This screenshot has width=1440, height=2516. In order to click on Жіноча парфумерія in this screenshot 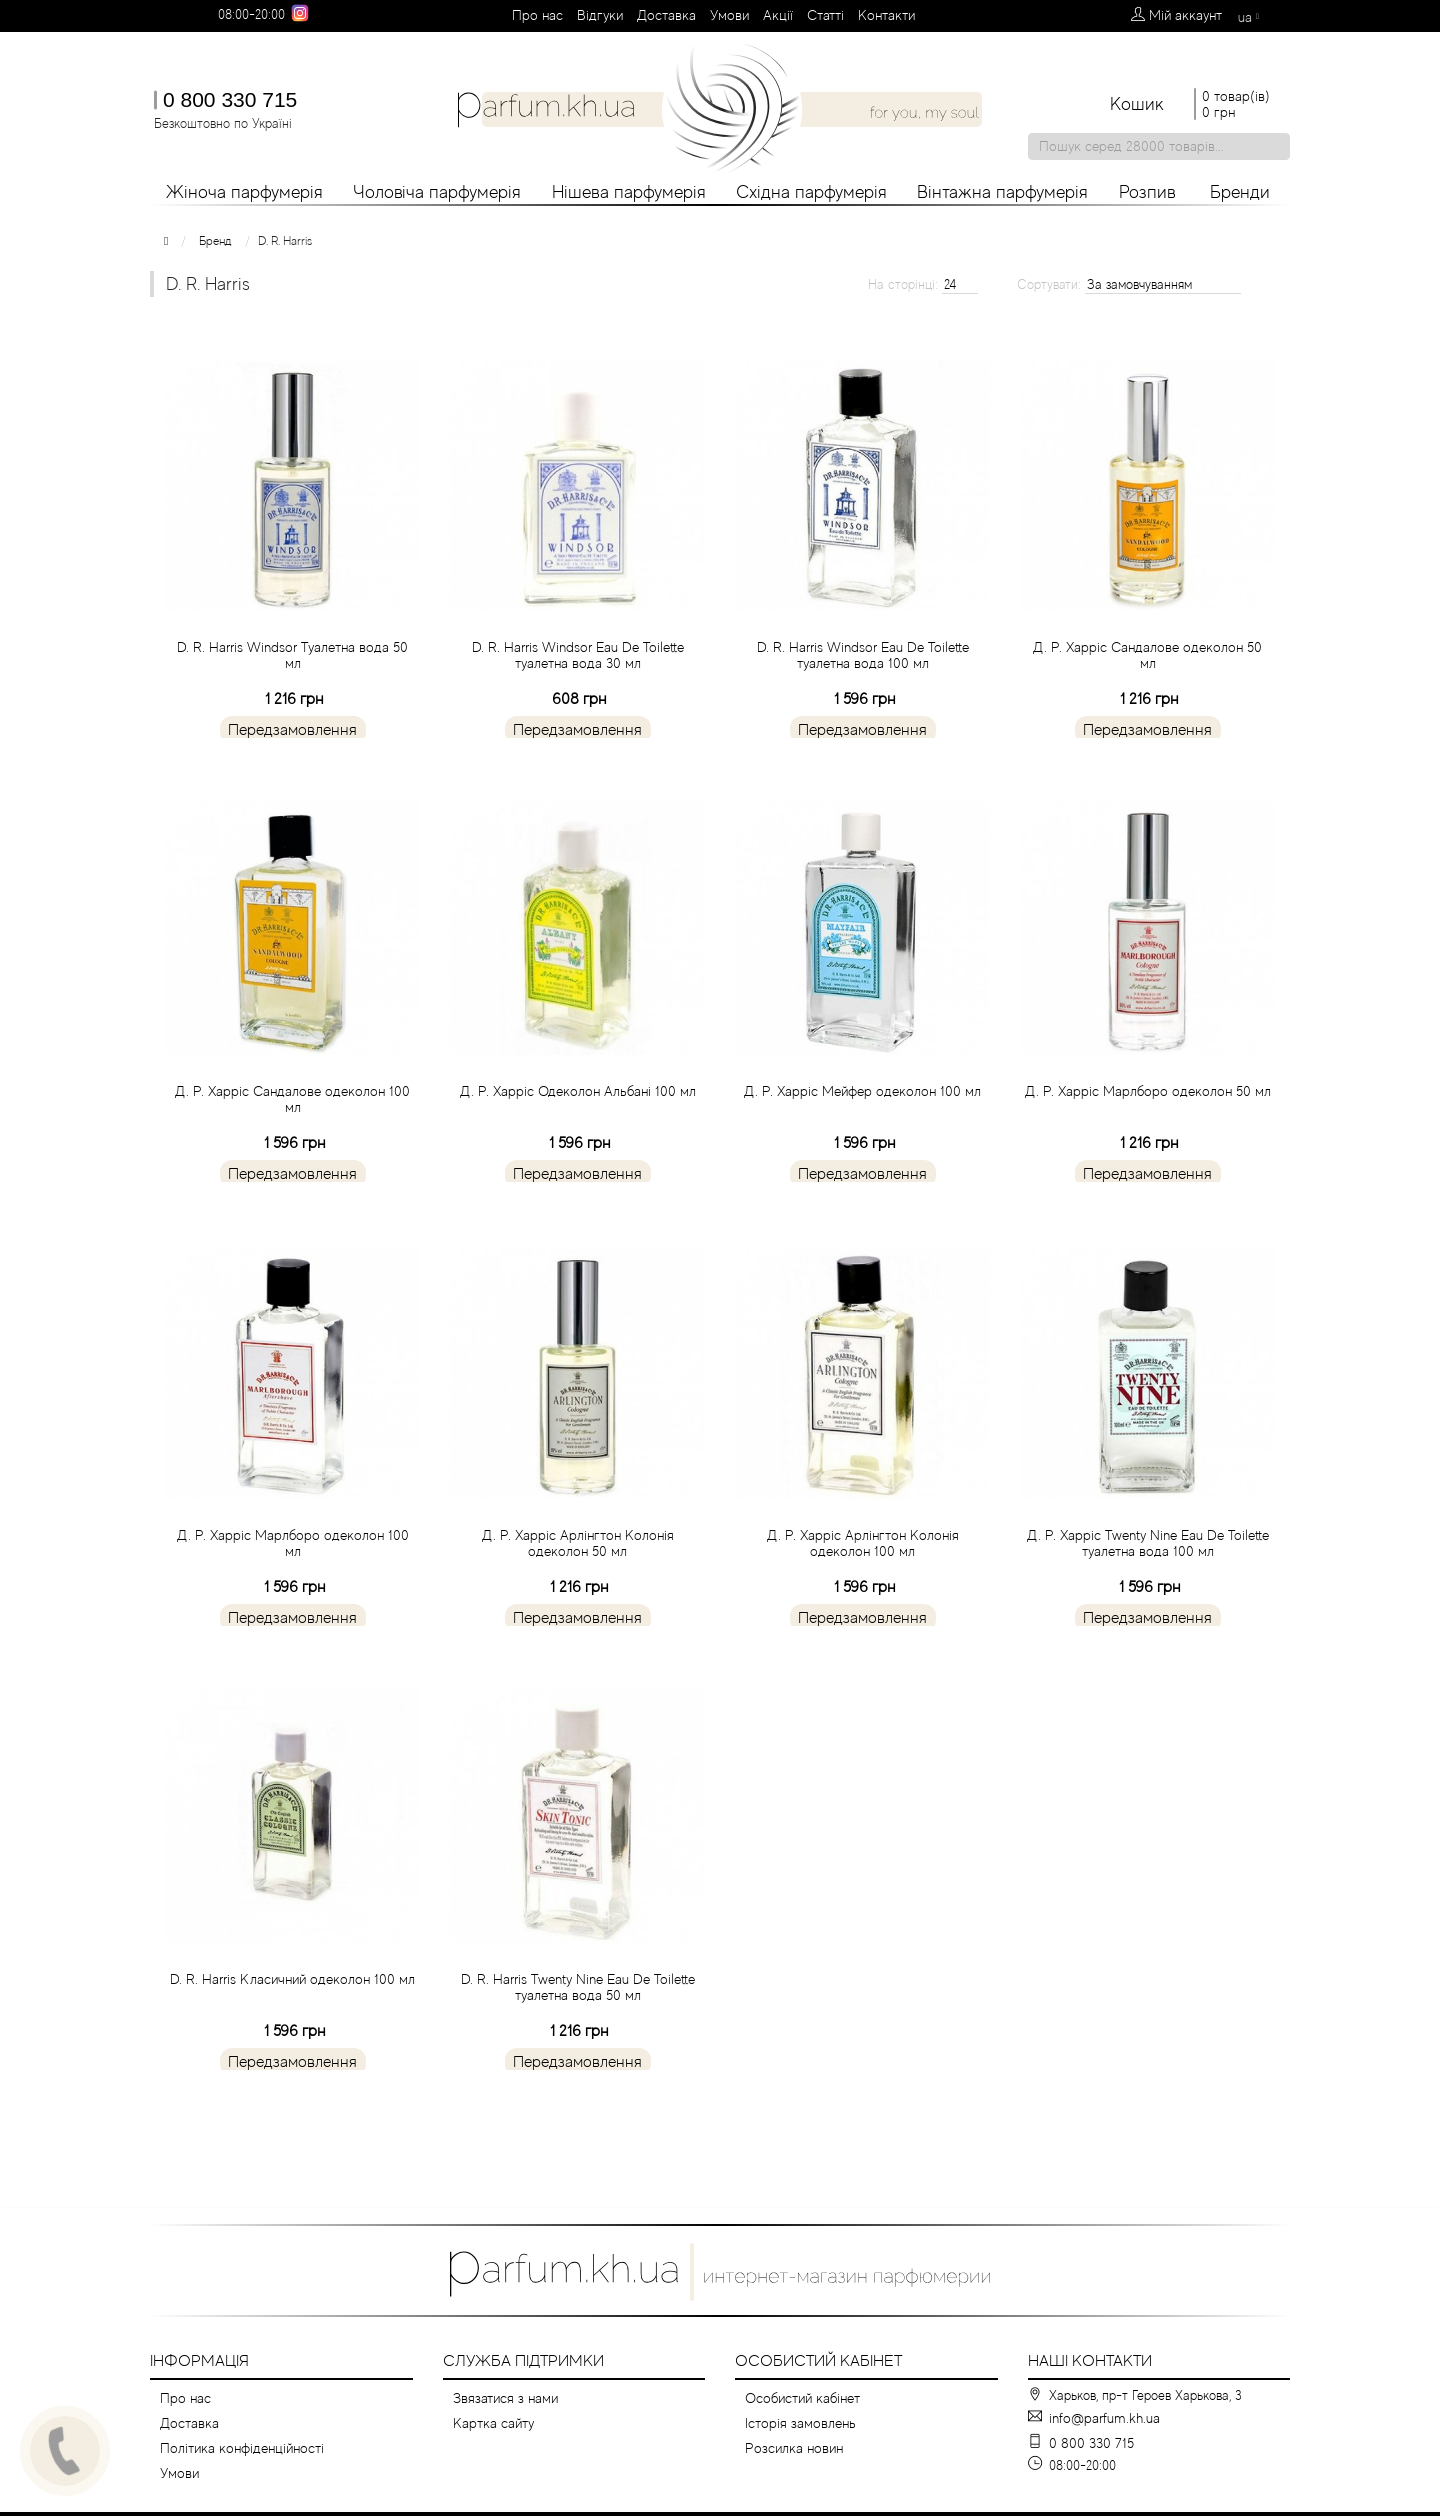, I will do `click(244, 192)`.